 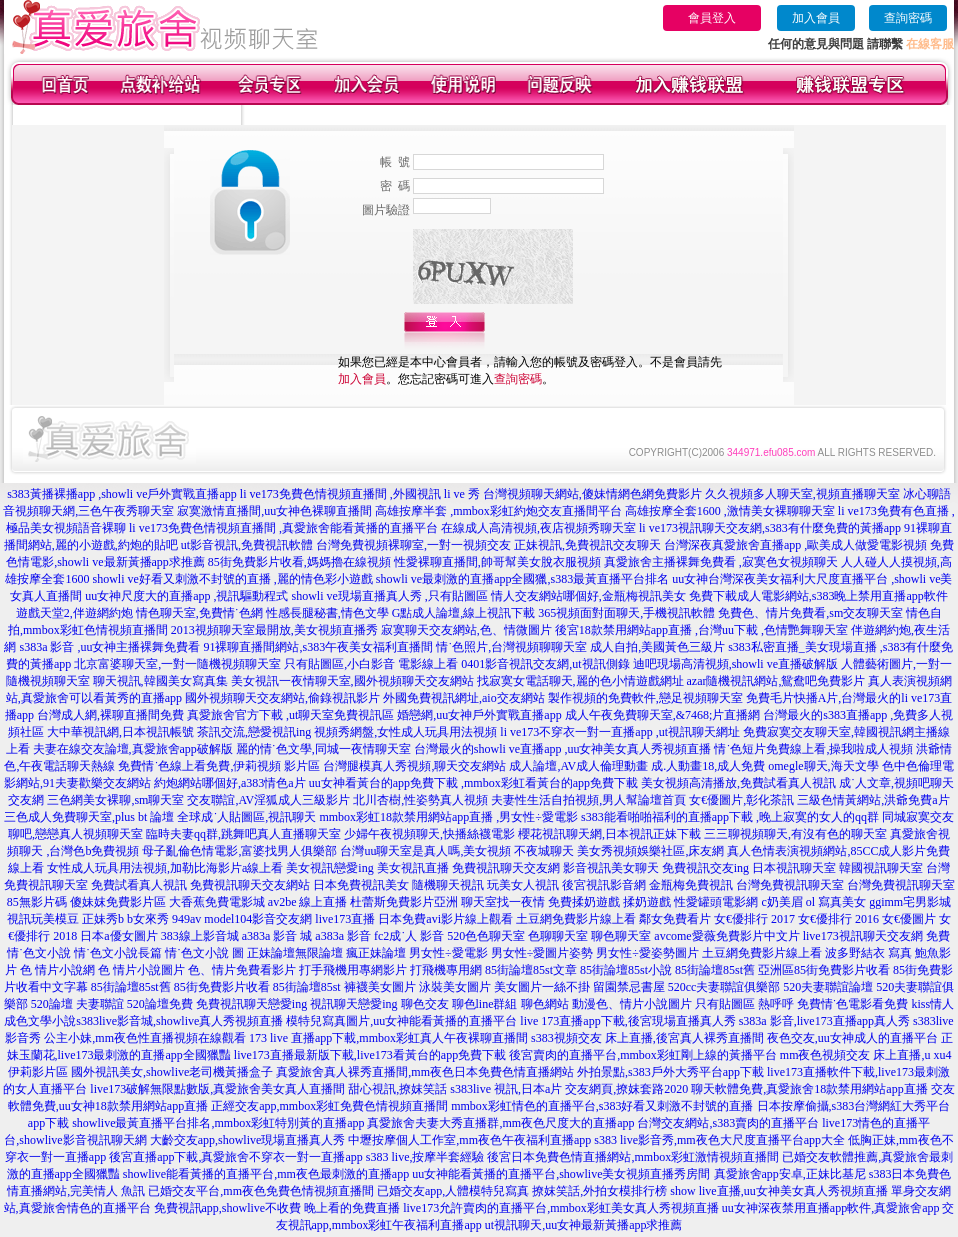 I want to click on 真愛旅舍主播裸舞免費看 ,寂寞色女視頻聊天, so click(x=721, y=562).